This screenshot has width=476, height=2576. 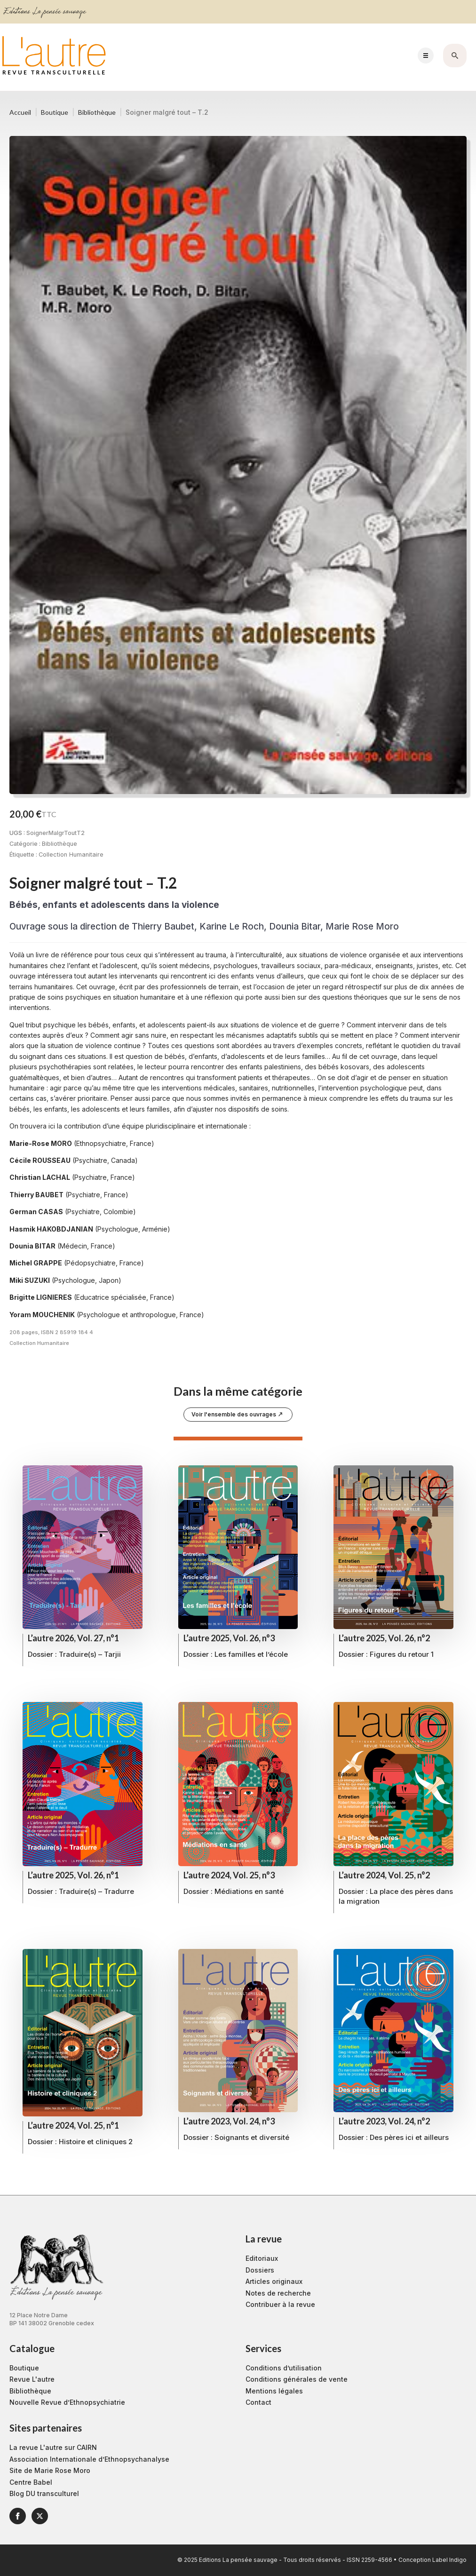 What do you see at coordinates (32, 2379) in the screenshot?
I see `Revue L'autre` at bounding box center [32, 2379].